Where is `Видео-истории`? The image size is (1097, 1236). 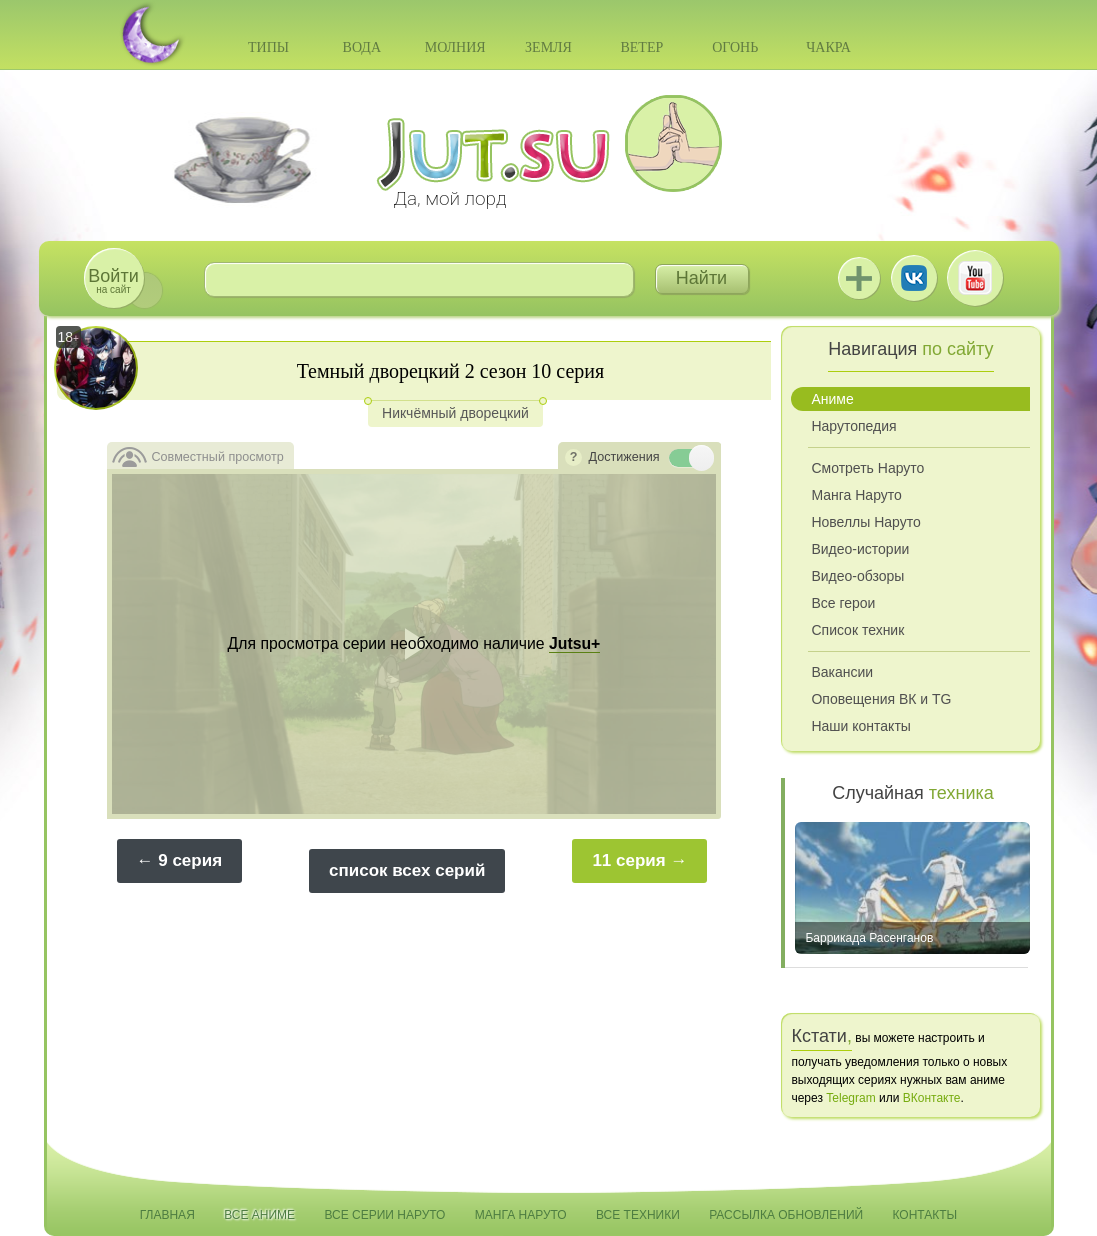
Видео-истории is located at coordinates (860, 549).